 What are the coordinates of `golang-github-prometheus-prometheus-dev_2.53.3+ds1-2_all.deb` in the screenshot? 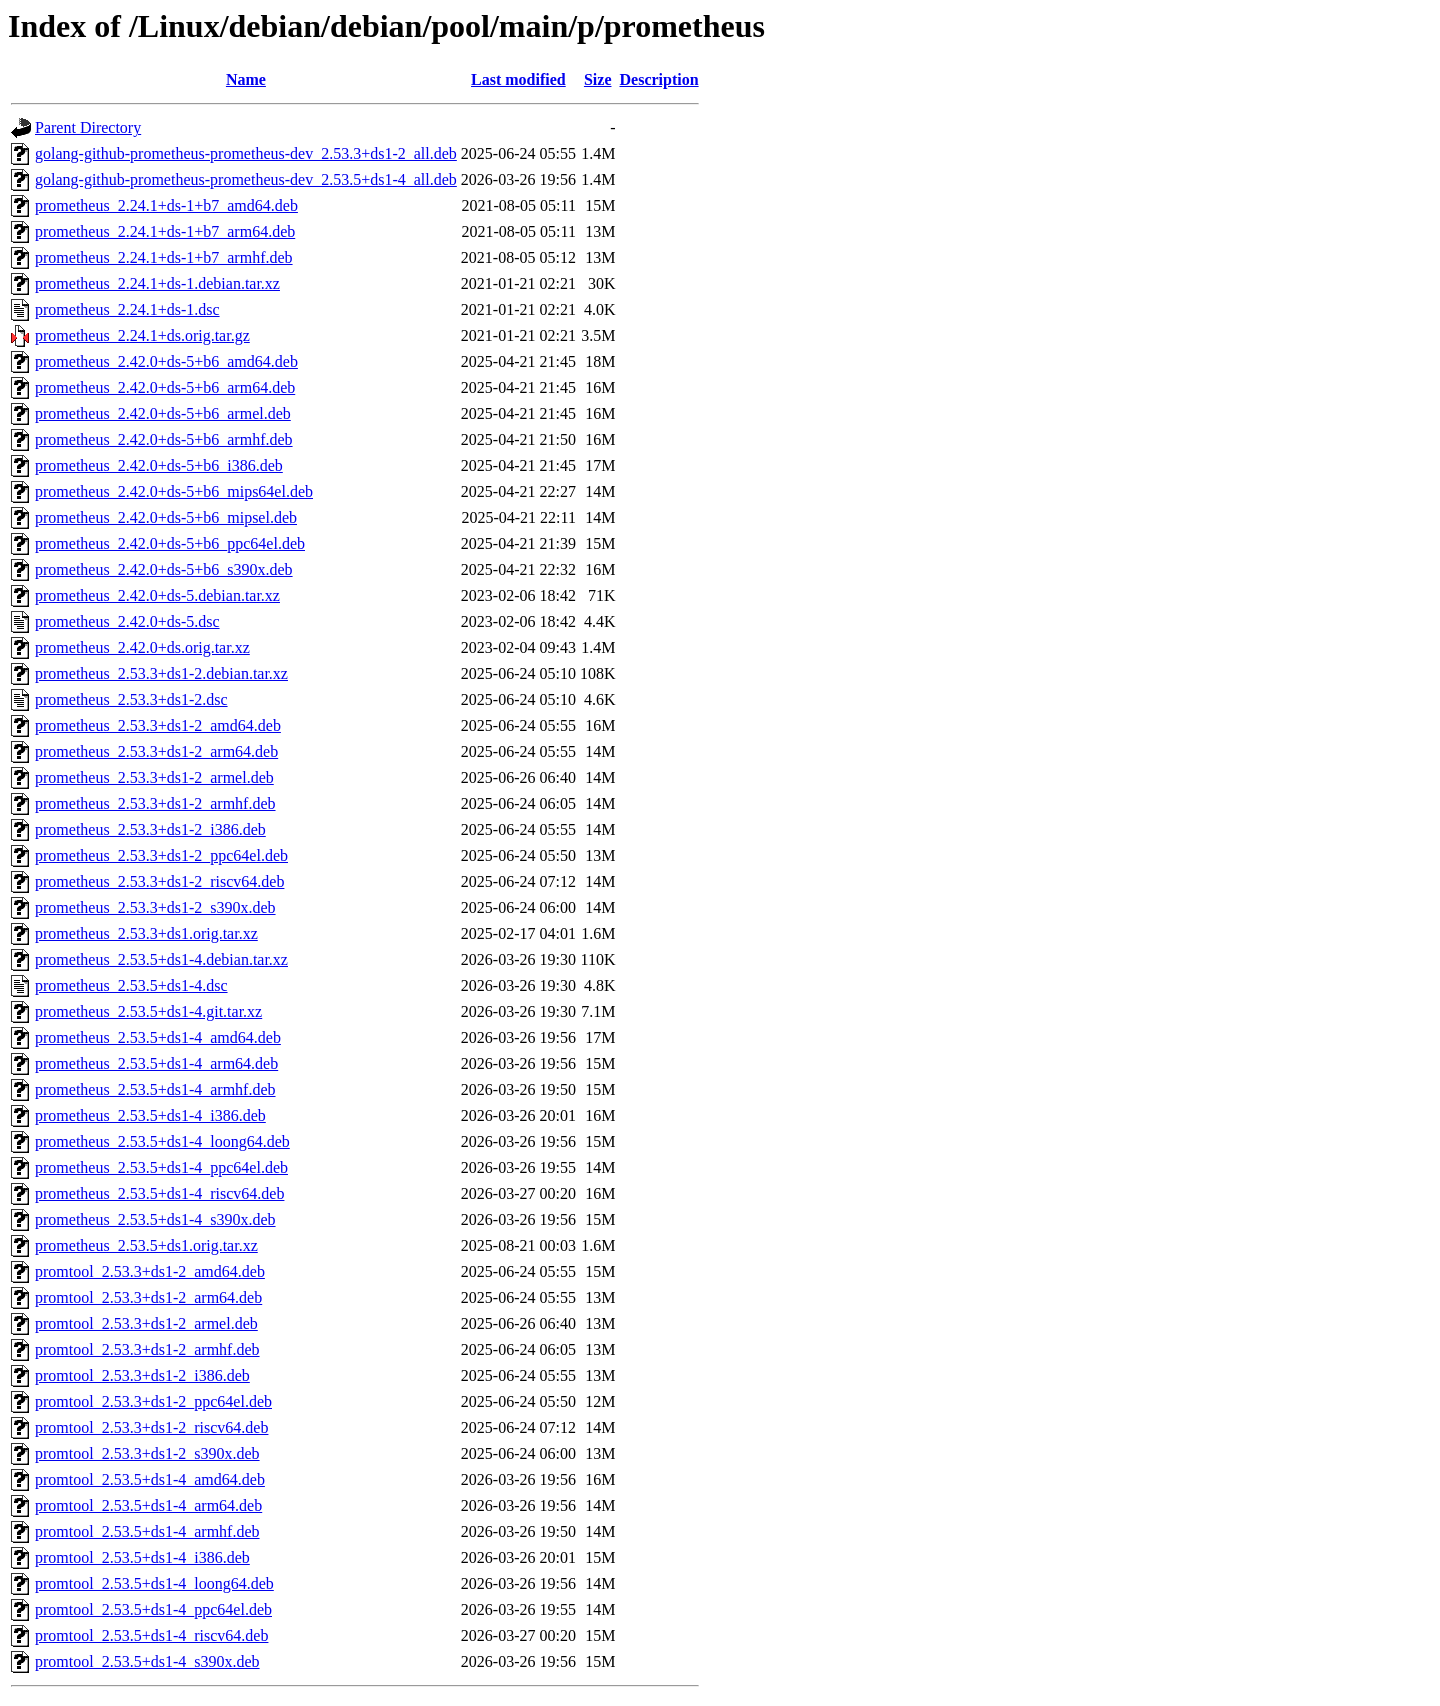 It's located at (246, 153).